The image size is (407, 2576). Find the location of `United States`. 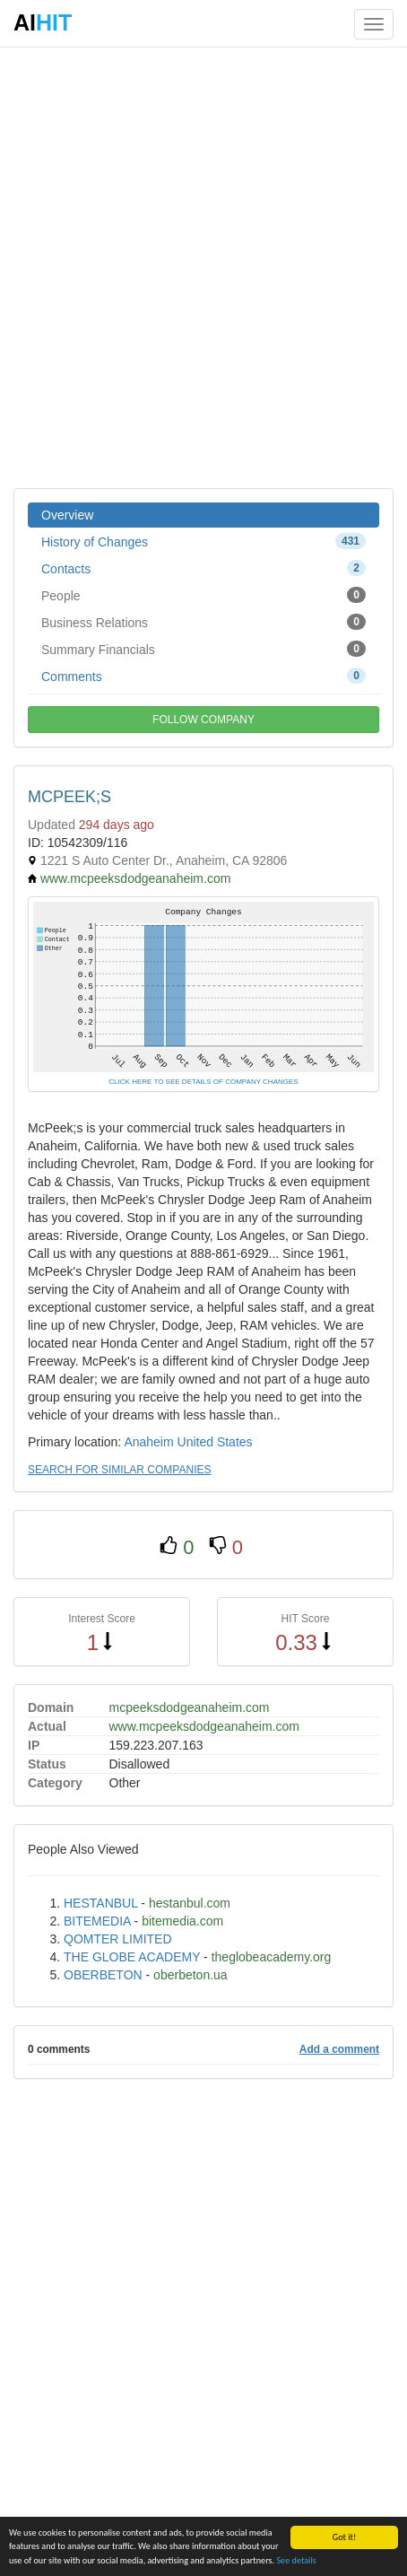

United States is located at coordinates (215, 1442).